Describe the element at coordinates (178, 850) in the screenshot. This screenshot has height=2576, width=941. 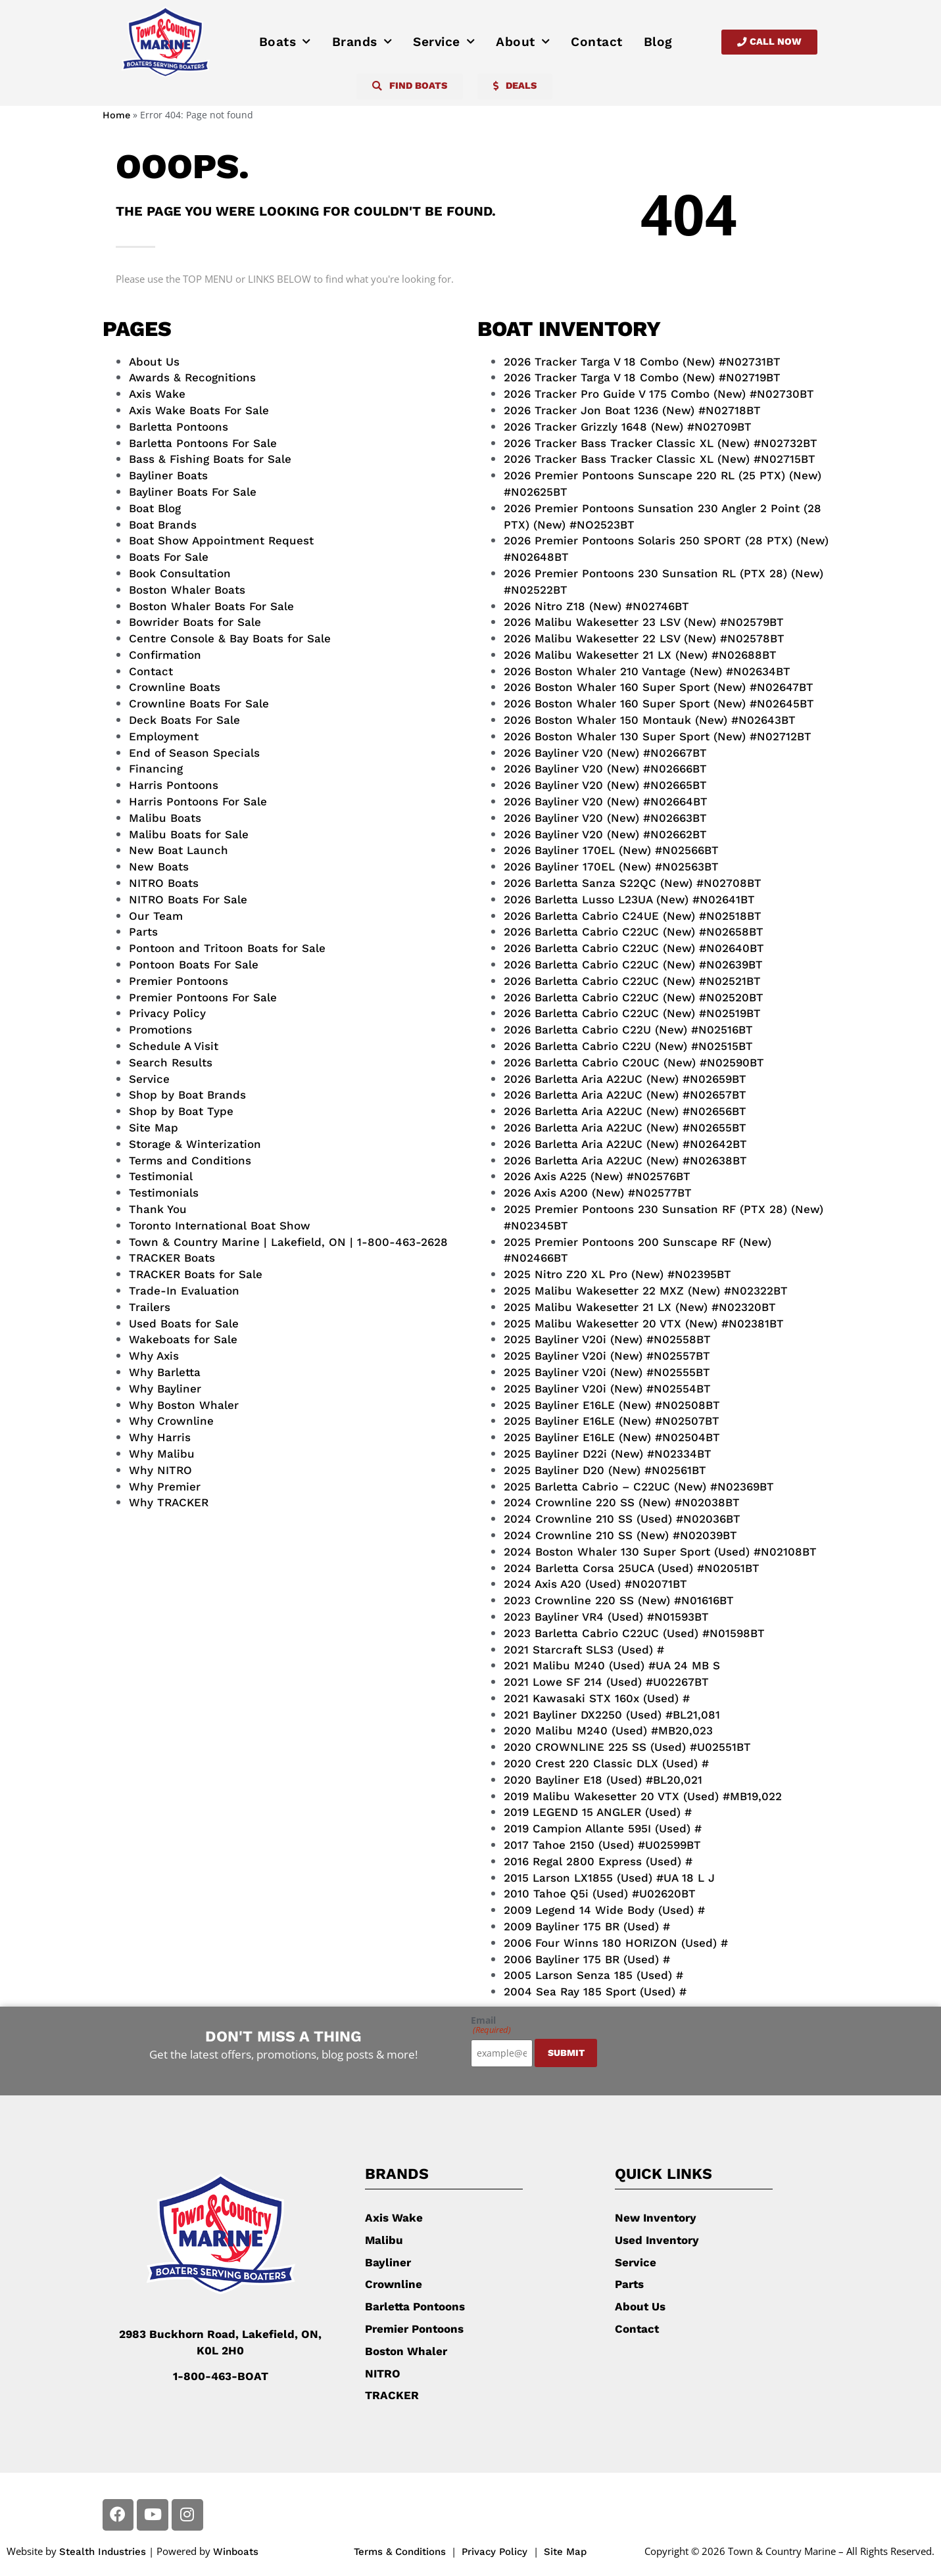
I see `New Boat Launch` at that location.